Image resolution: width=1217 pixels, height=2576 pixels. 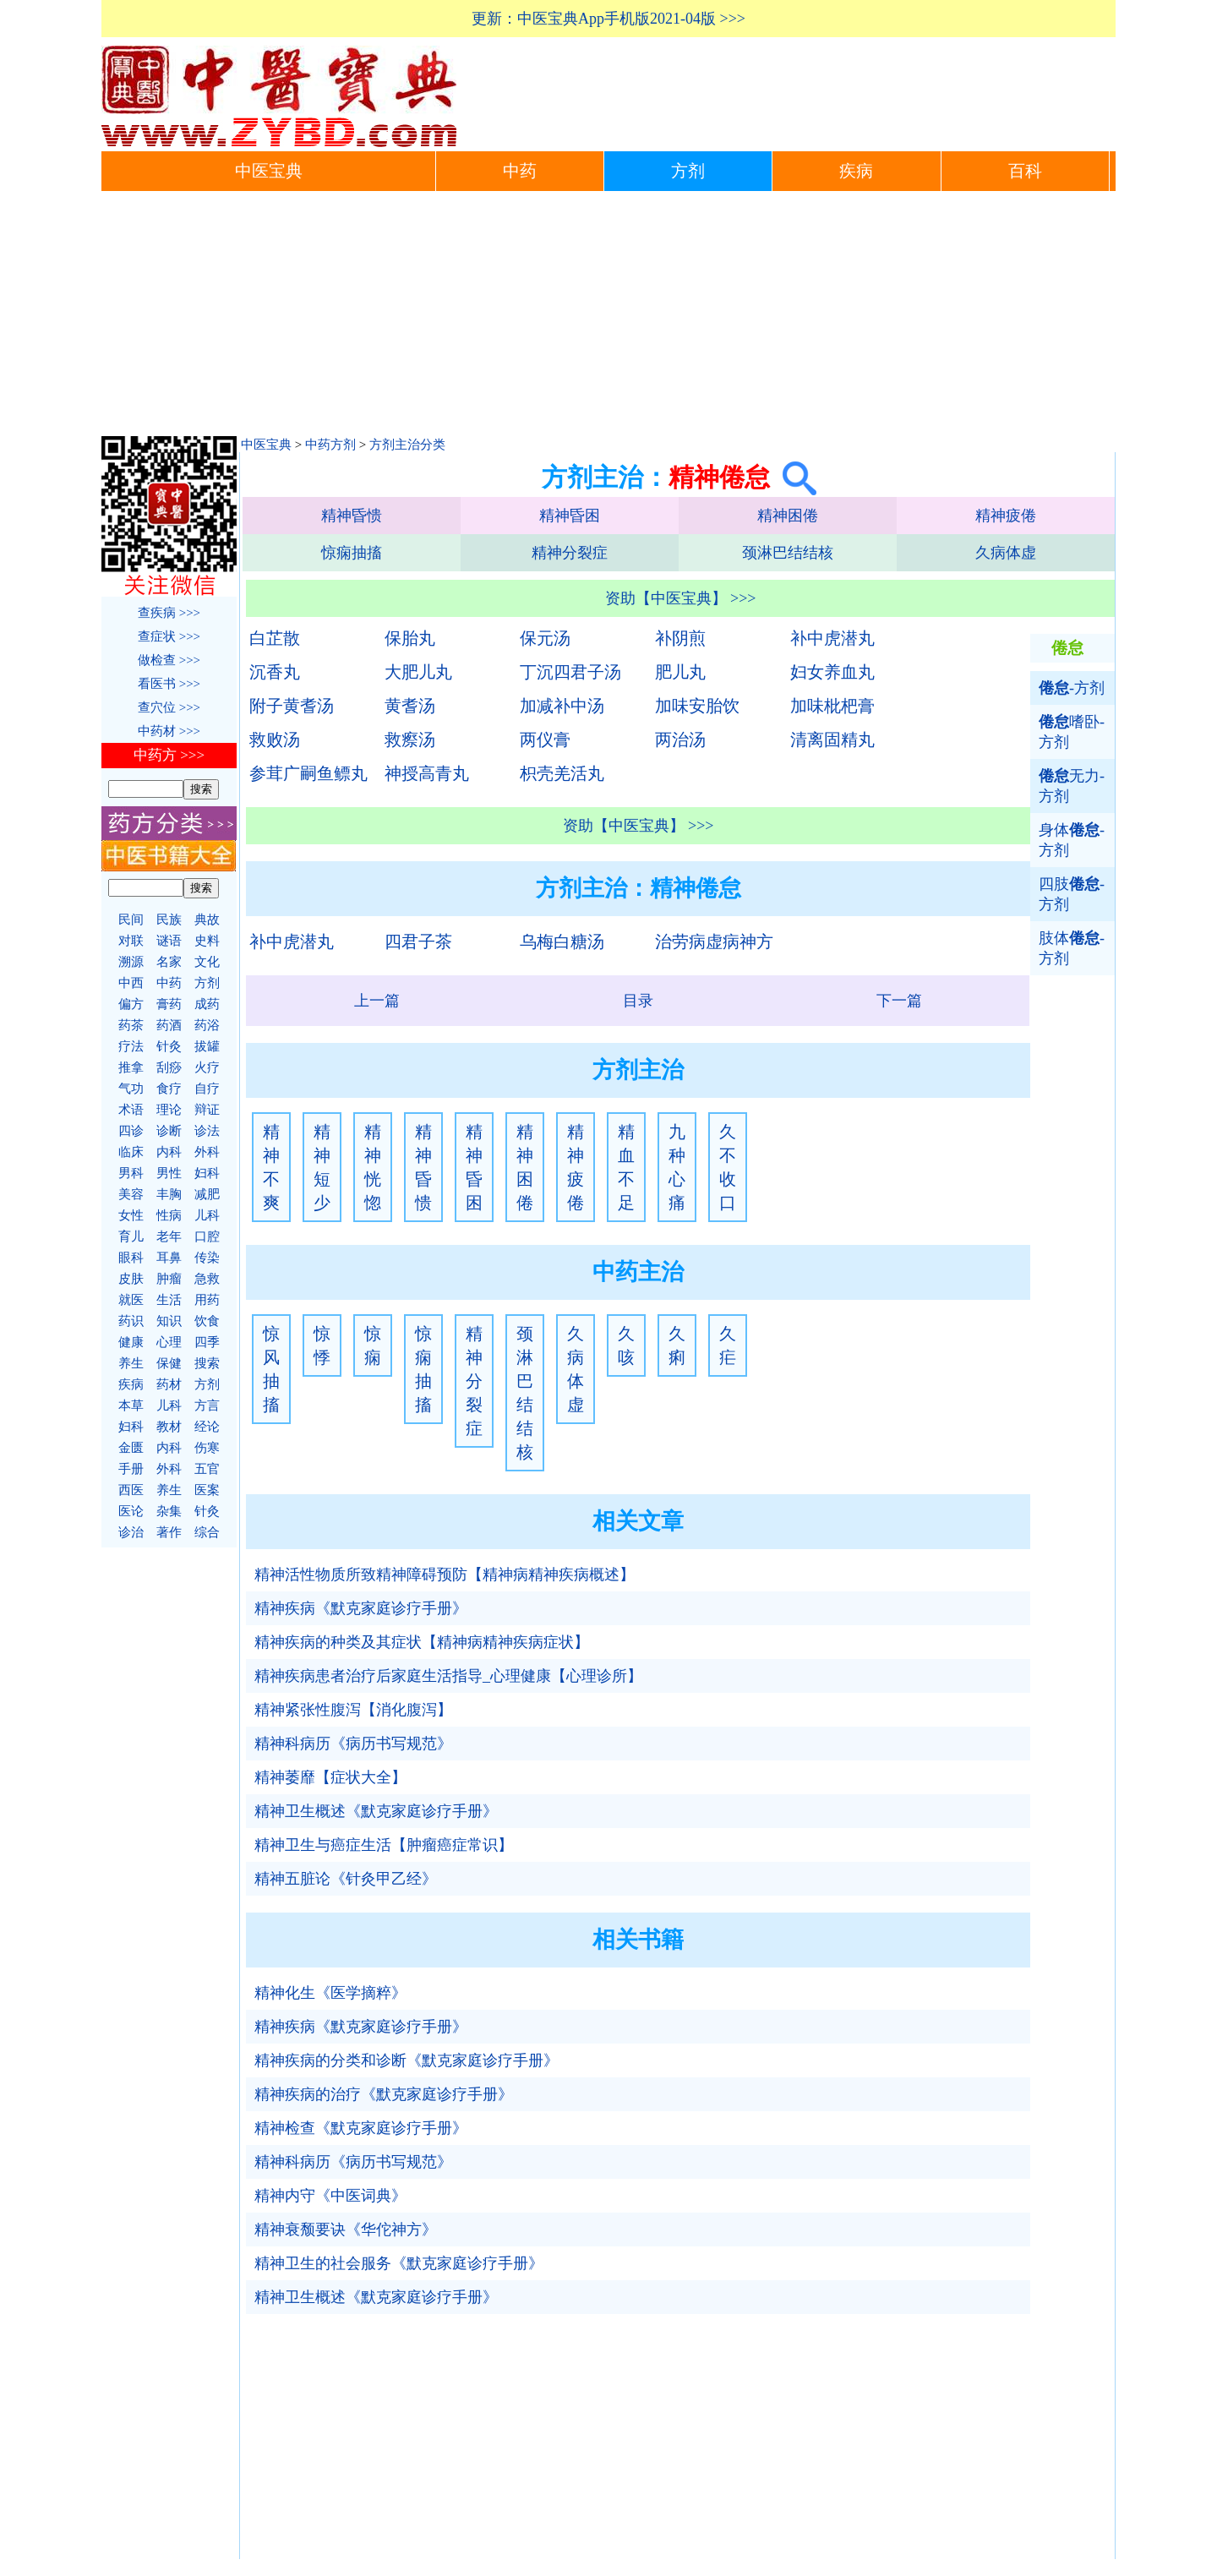 I want to click on 治劳病虚病神方, so click(x=714, y=941).